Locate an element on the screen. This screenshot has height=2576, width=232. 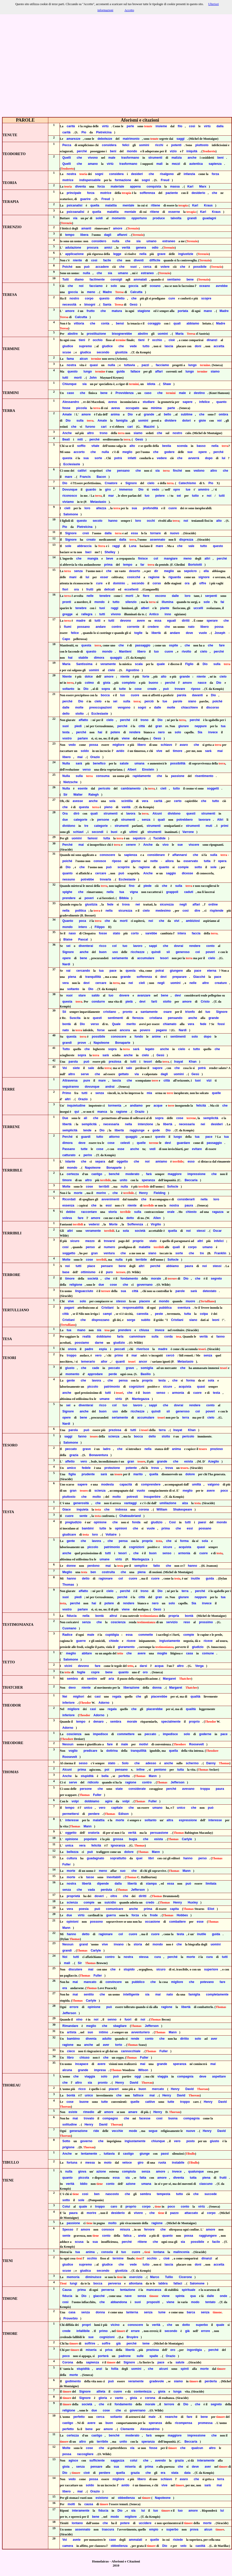
raccogliere is located at coordinates (85, 2454).